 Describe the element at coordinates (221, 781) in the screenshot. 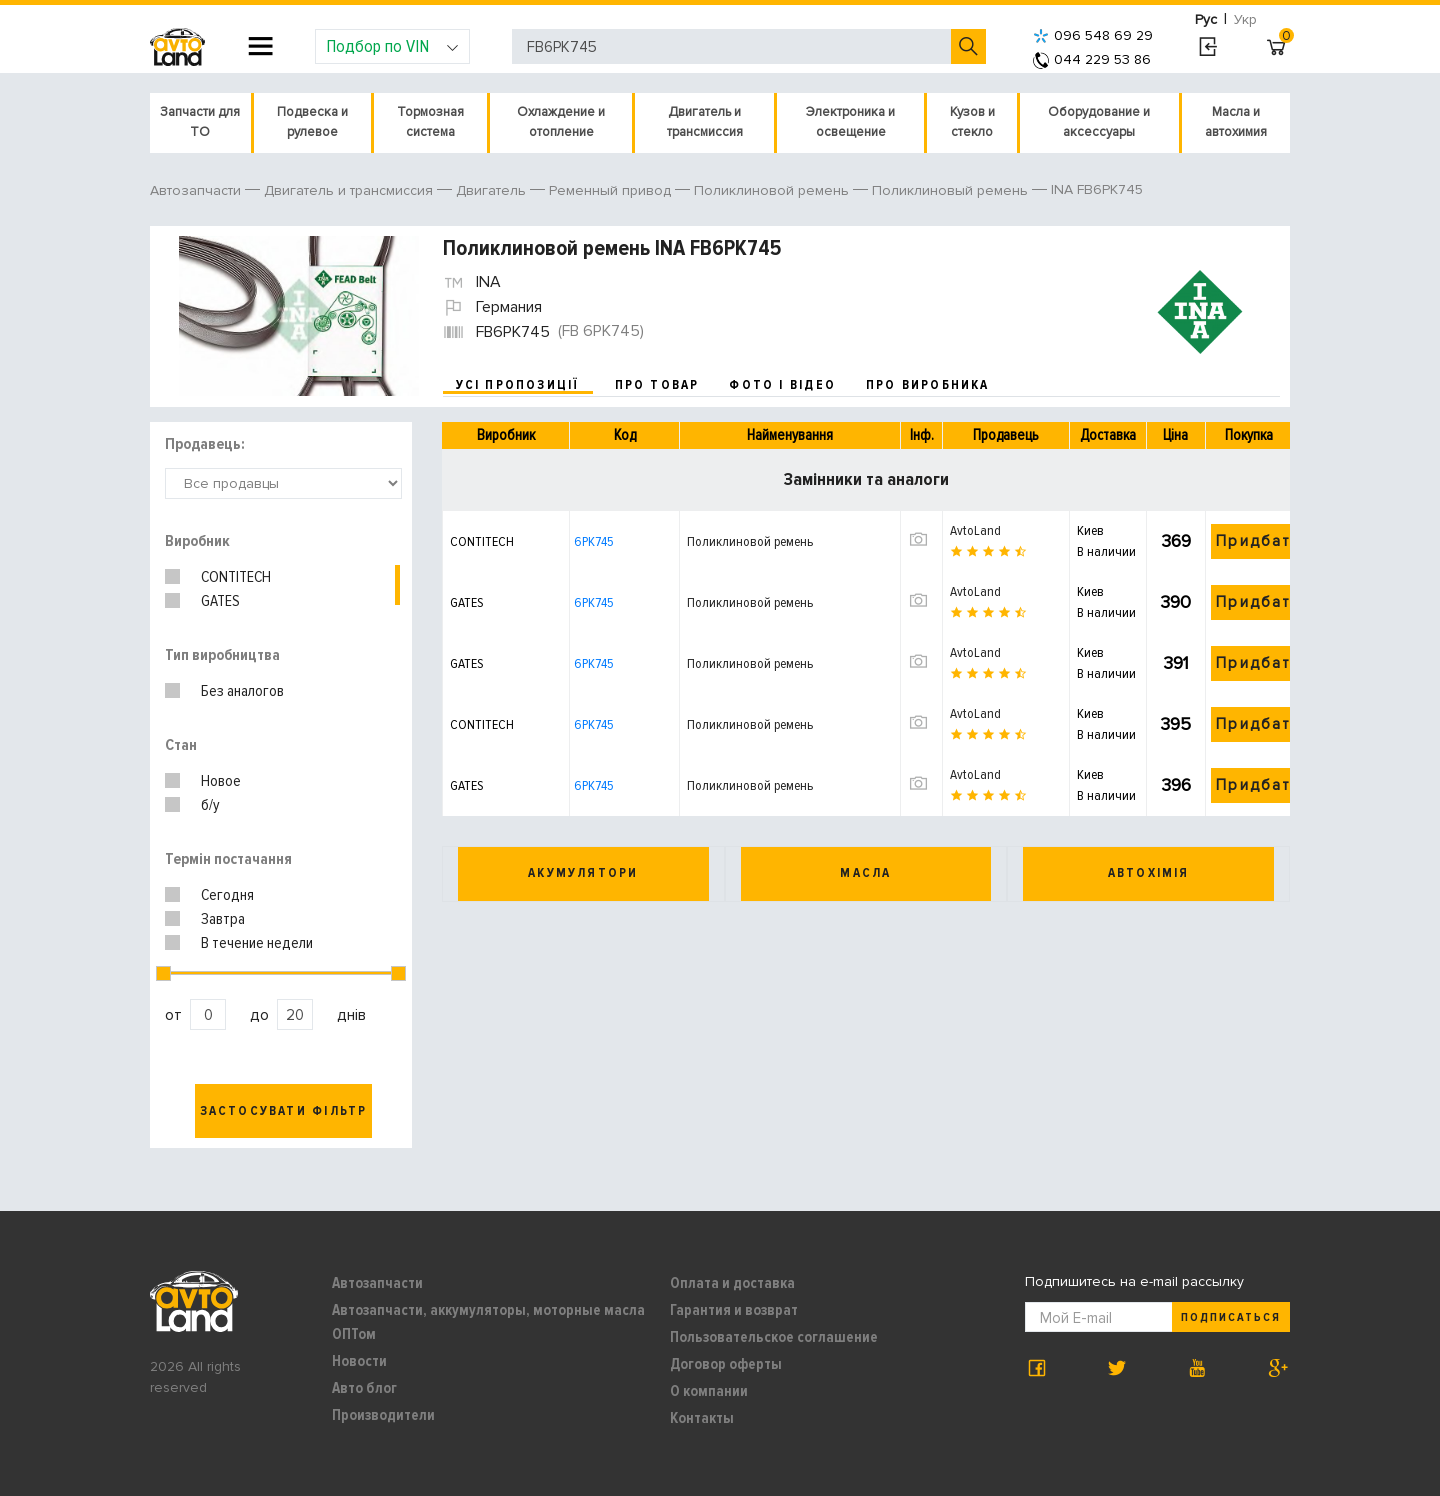

I see `Новое` at that location.